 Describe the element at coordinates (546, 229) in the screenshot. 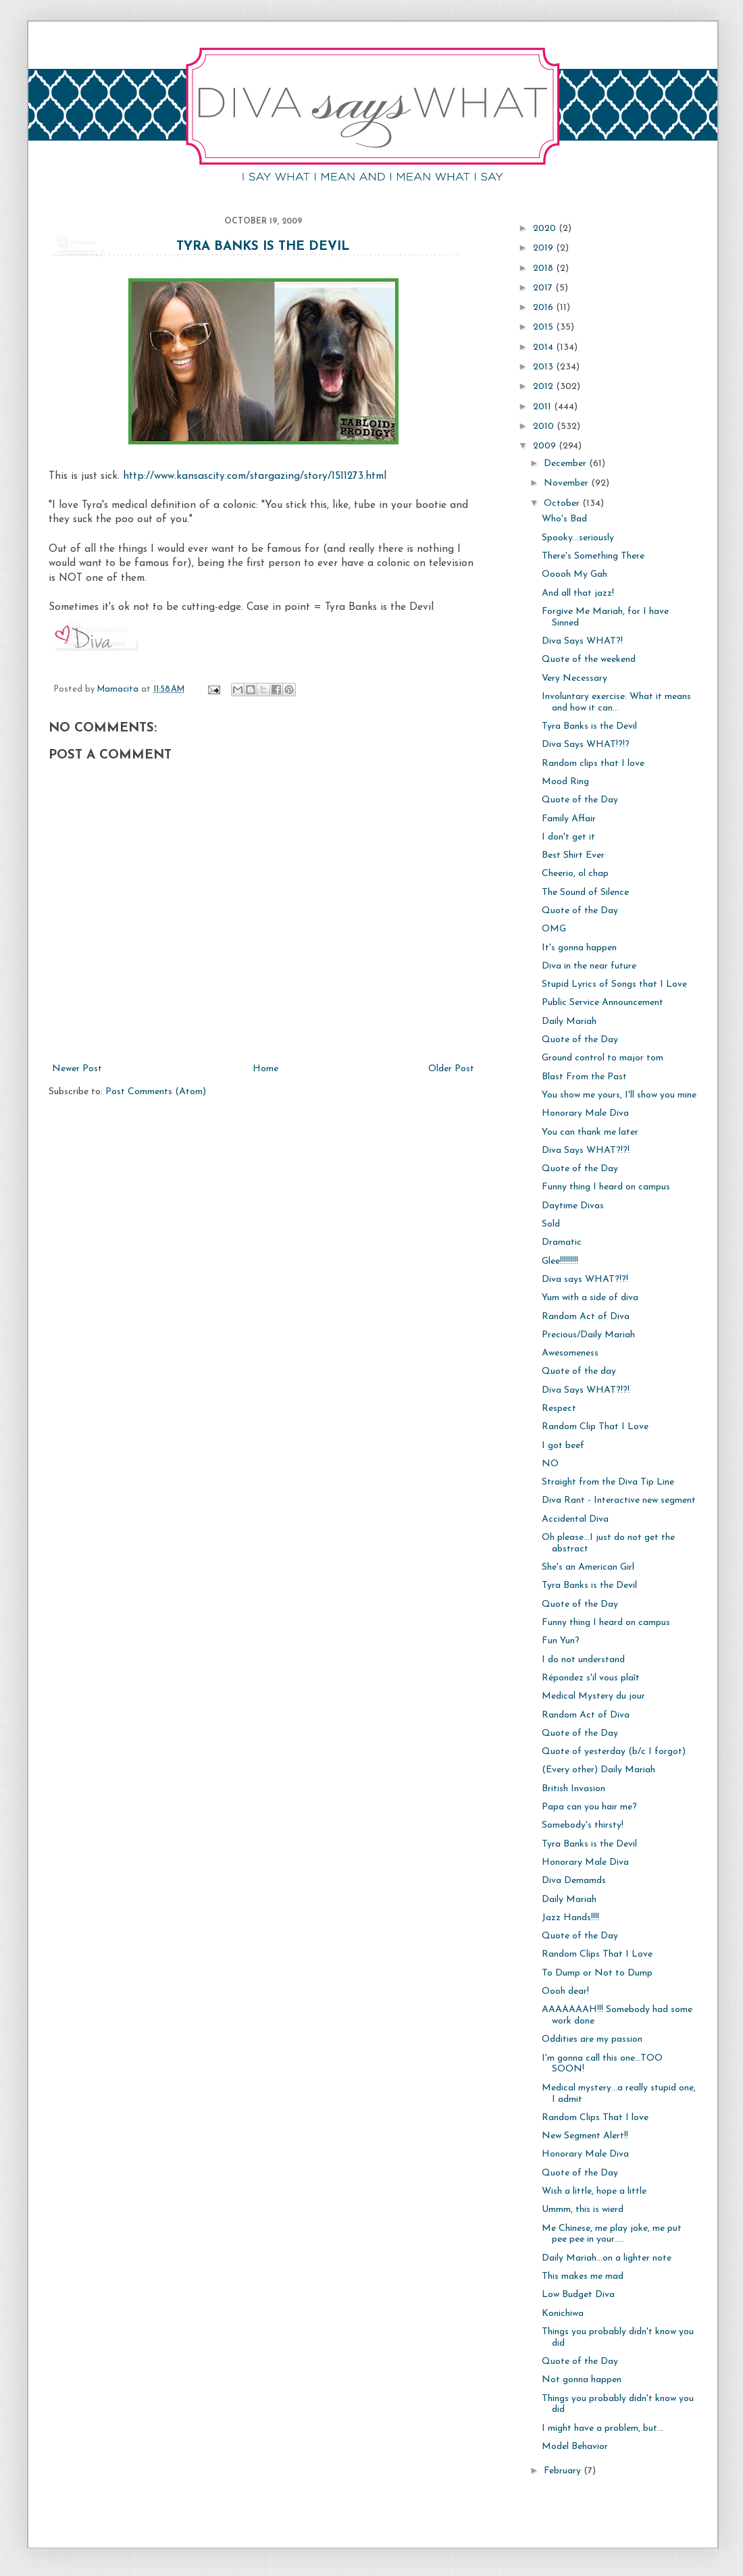

I see `2020` at that location.